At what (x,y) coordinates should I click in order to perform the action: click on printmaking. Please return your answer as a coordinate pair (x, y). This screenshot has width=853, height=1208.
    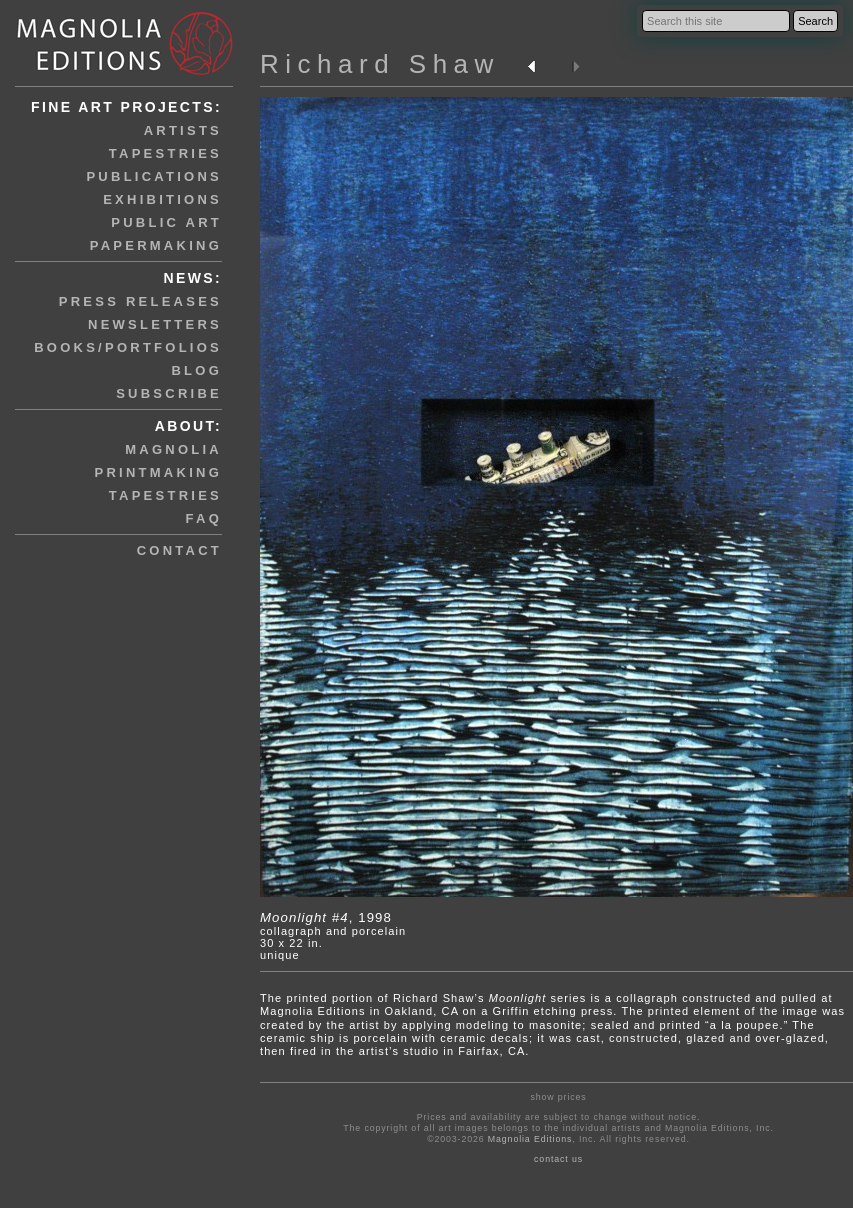
    Looking at the image, I should click on (158, 472).